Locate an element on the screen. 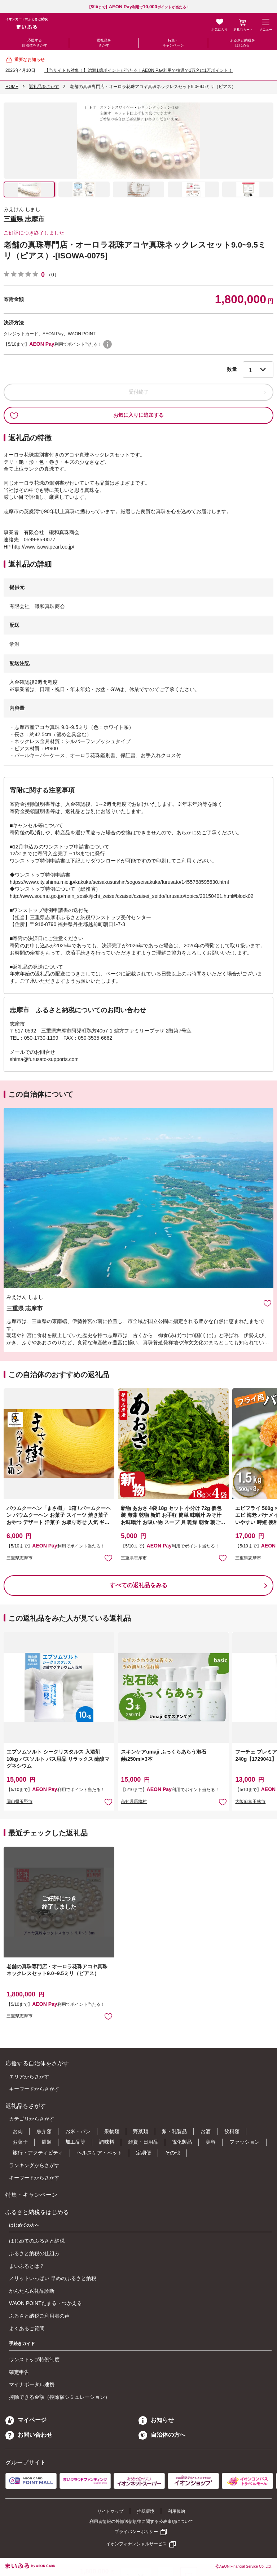 The width and height of the screenshot is (277, 2576). その他 is located at coordinates (172, 2153).